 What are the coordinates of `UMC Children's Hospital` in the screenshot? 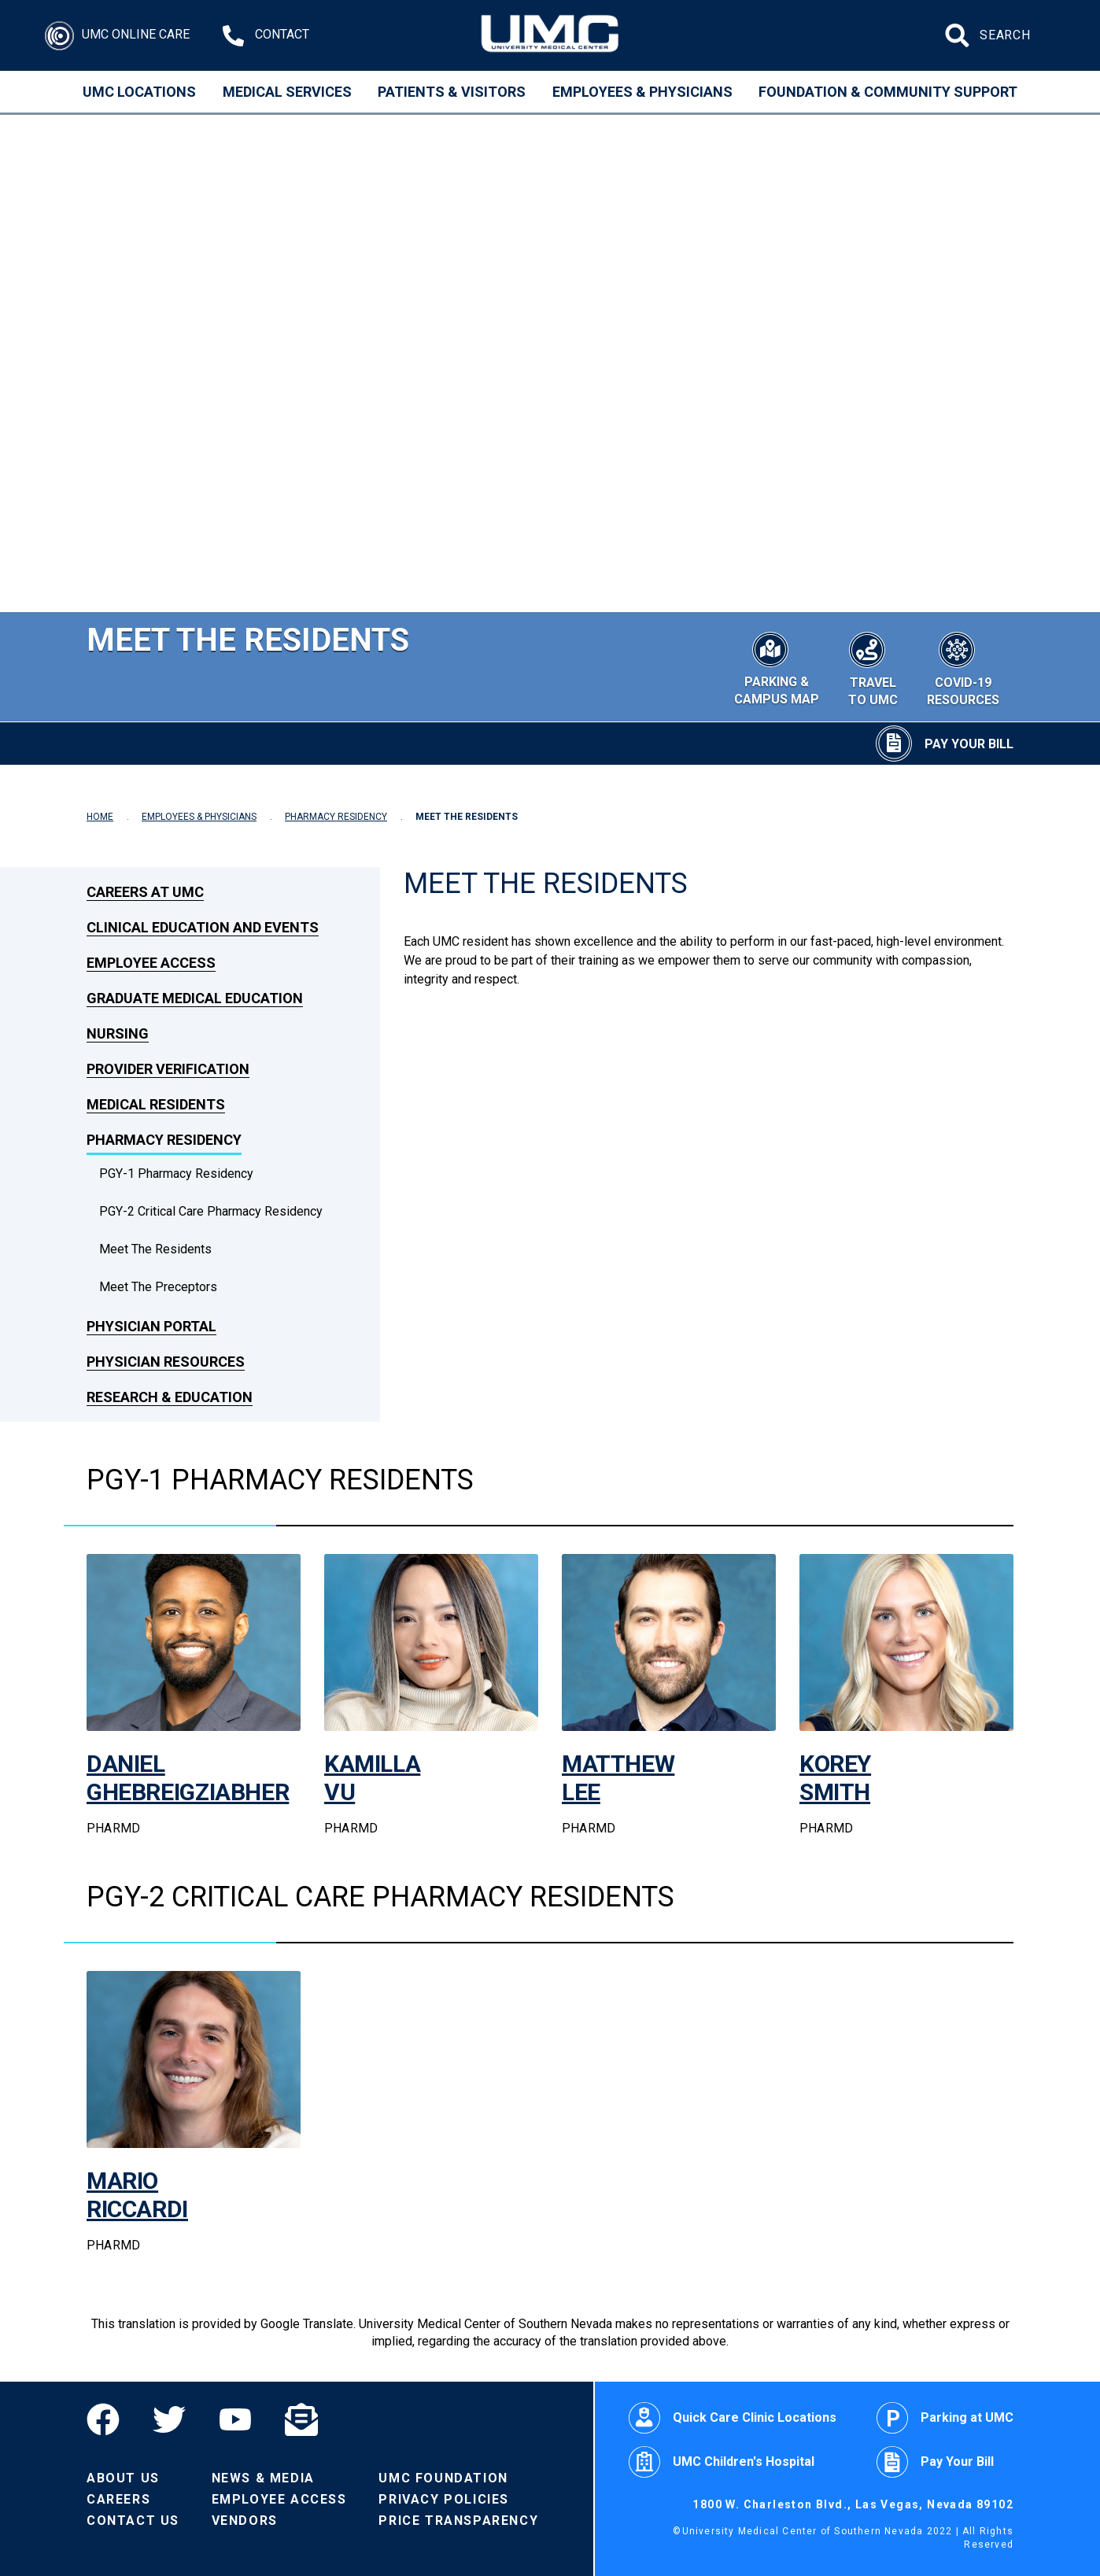 It's located at (721, 2462).